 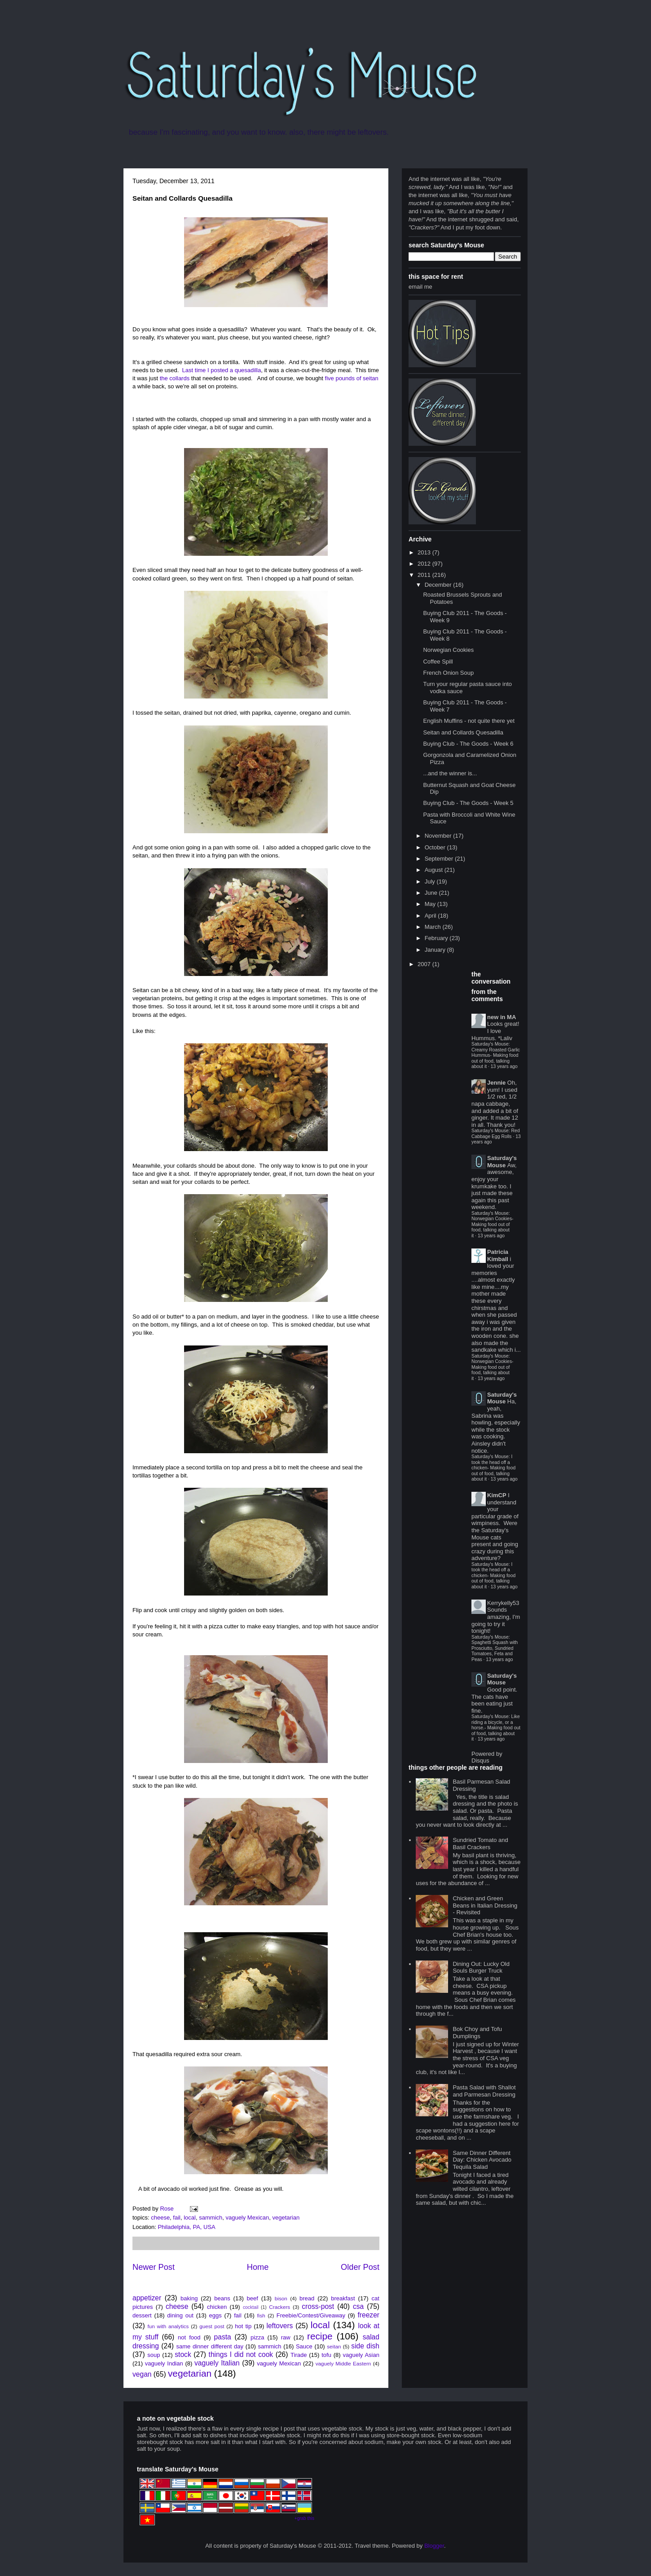 I want to click on the collards, so click(x=174, y=378).